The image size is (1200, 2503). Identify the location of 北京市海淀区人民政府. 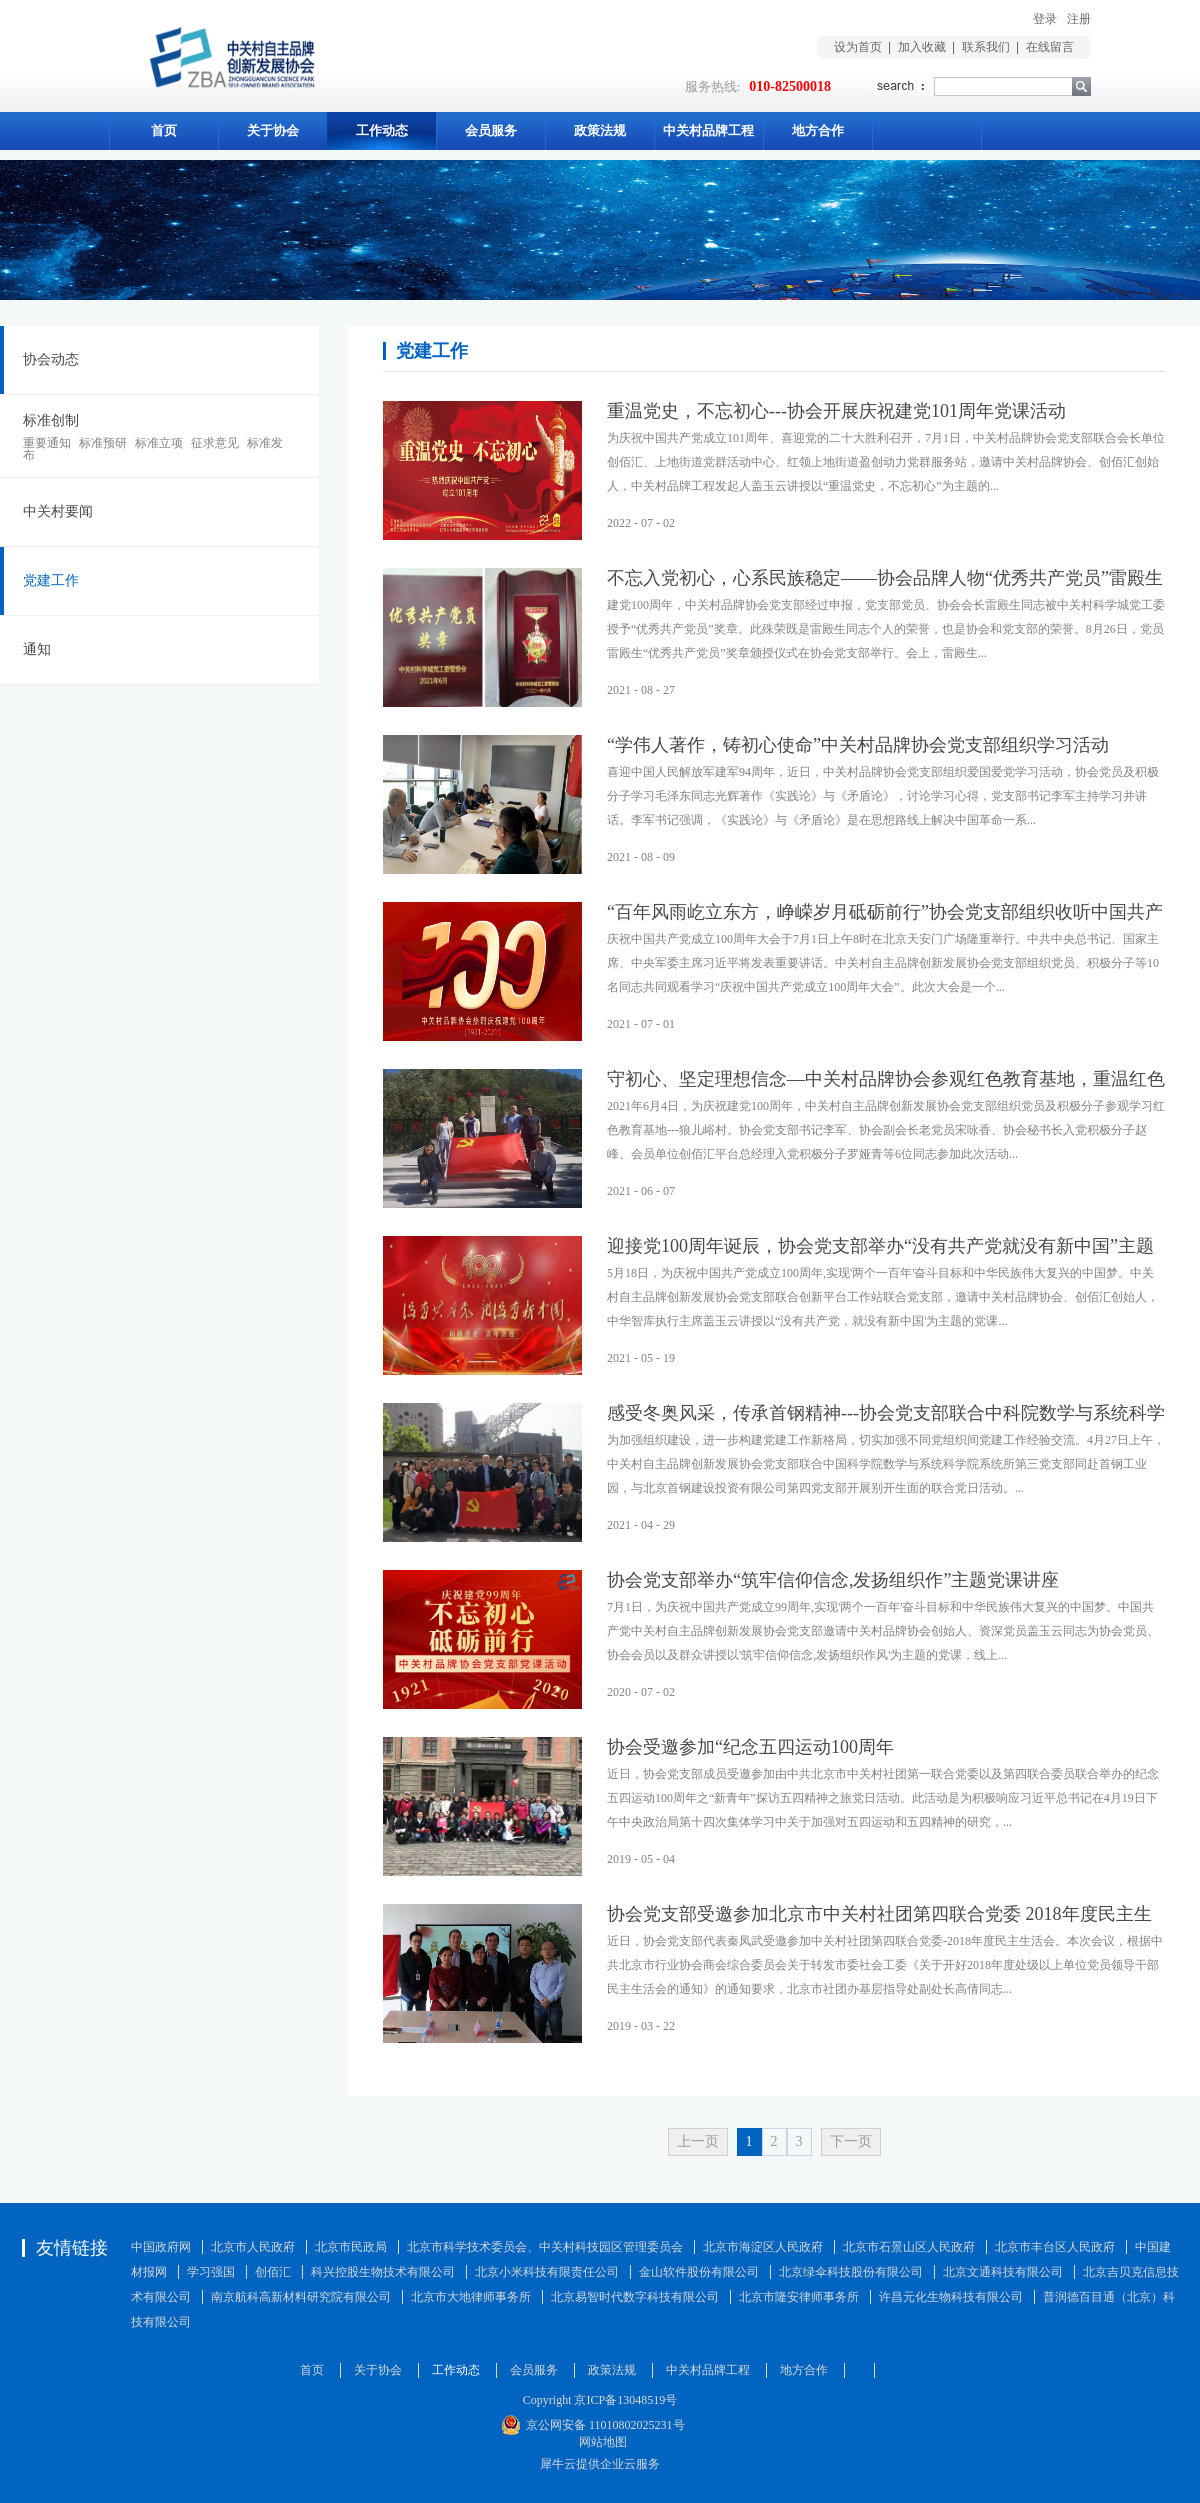
(763, 2247).